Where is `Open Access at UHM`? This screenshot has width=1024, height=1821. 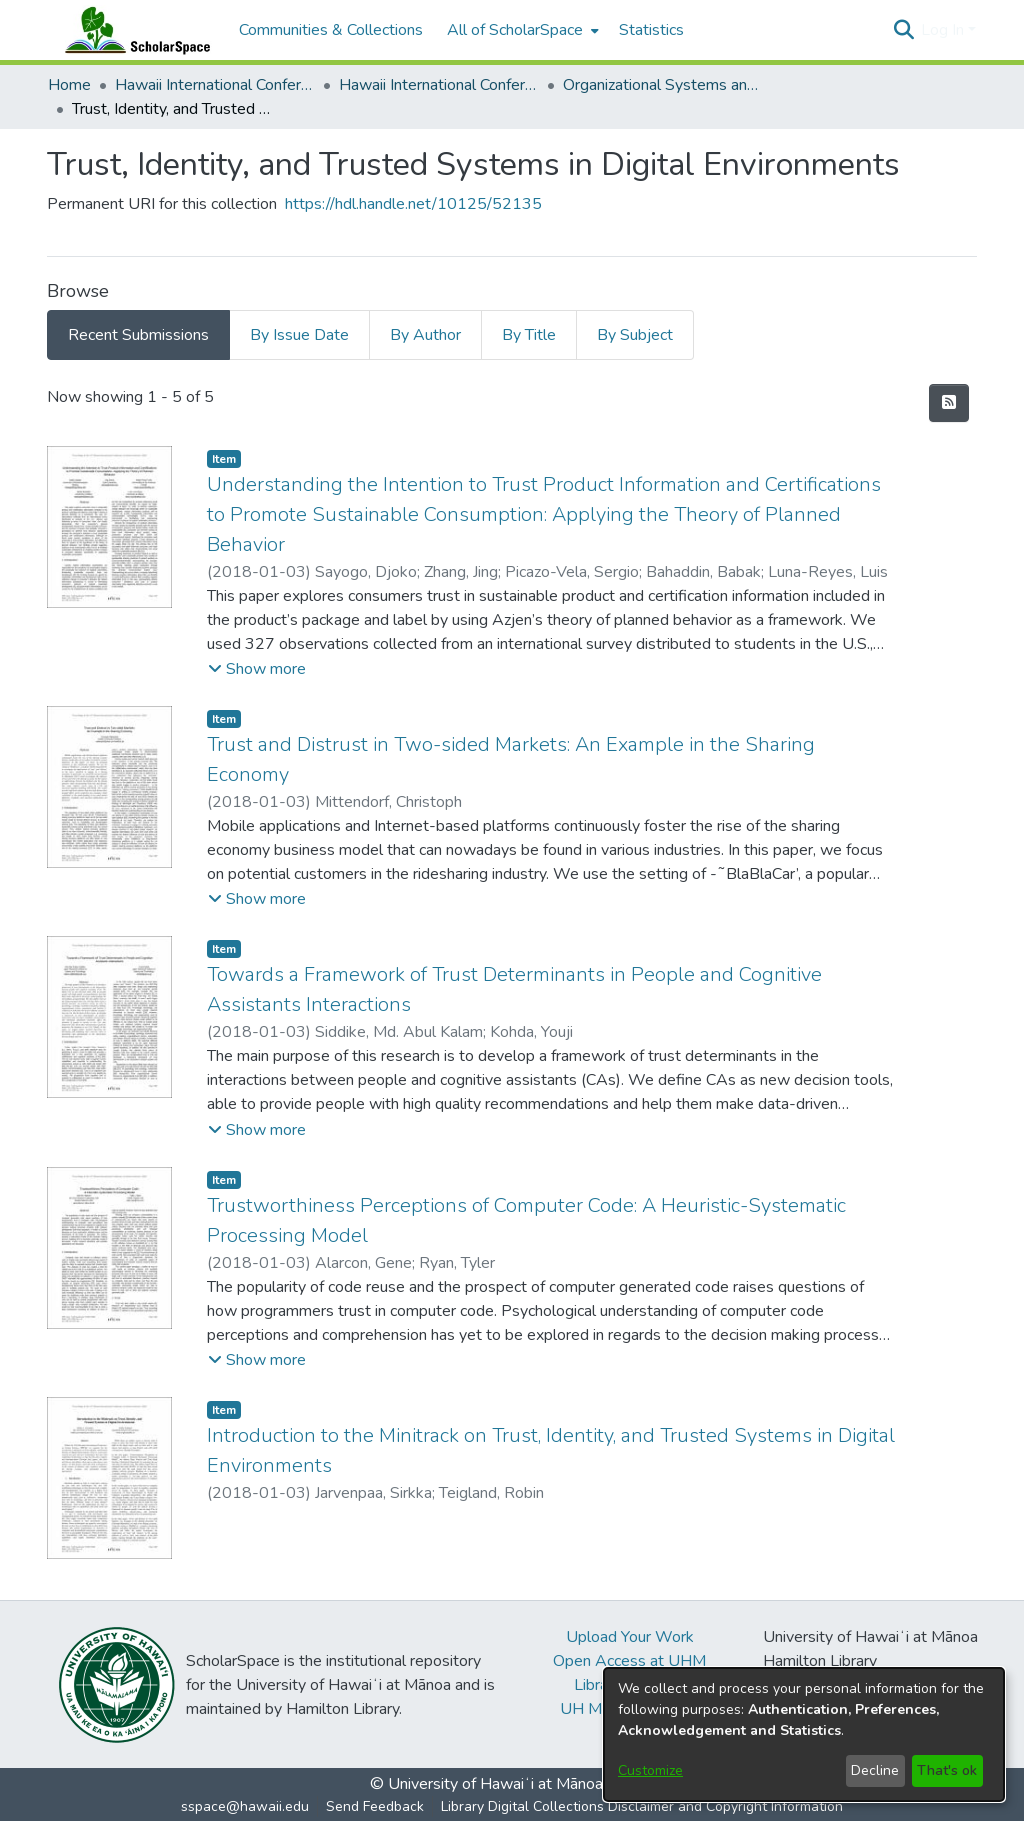
Open Access at UHM is located at coordinates (629, 1661).